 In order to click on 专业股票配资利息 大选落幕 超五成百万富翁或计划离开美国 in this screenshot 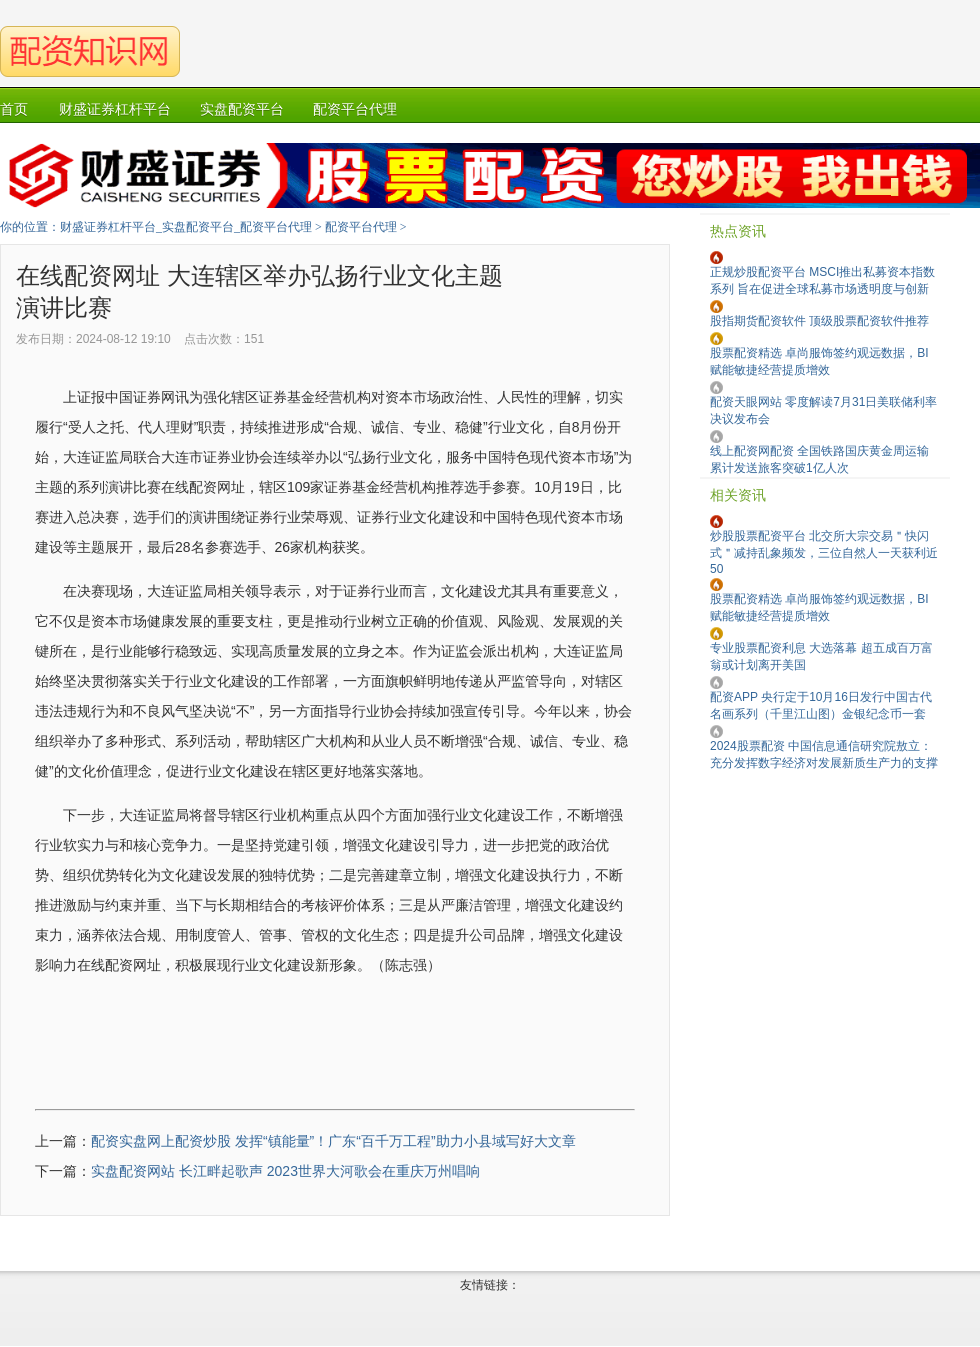, I will do `click(821, 656)`.